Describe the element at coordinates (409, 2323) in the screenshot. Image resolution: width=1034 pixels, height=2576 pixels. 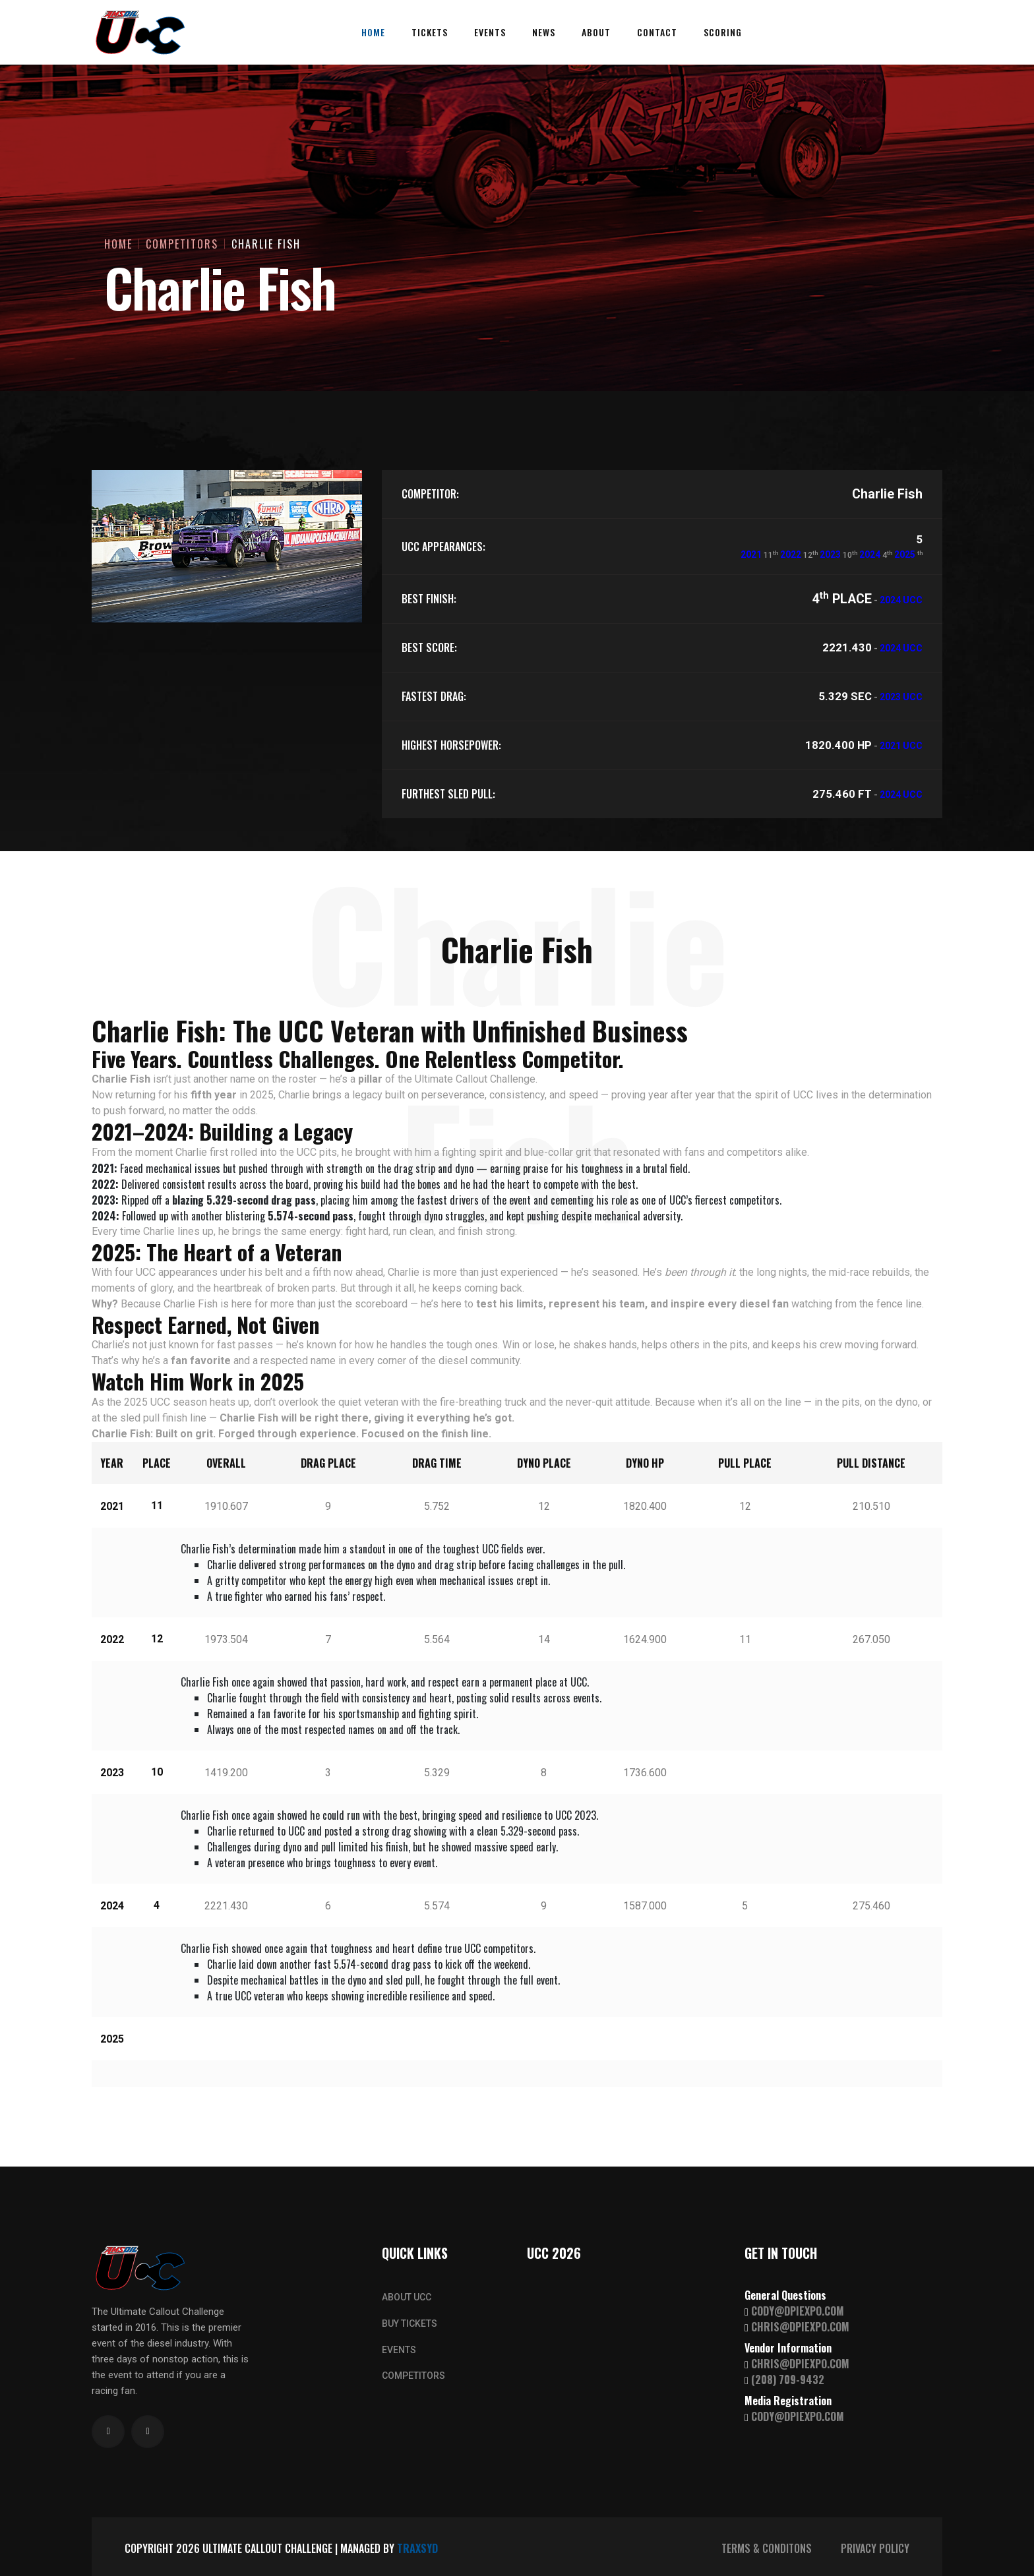
I see `BUY TICKETS` at that location.